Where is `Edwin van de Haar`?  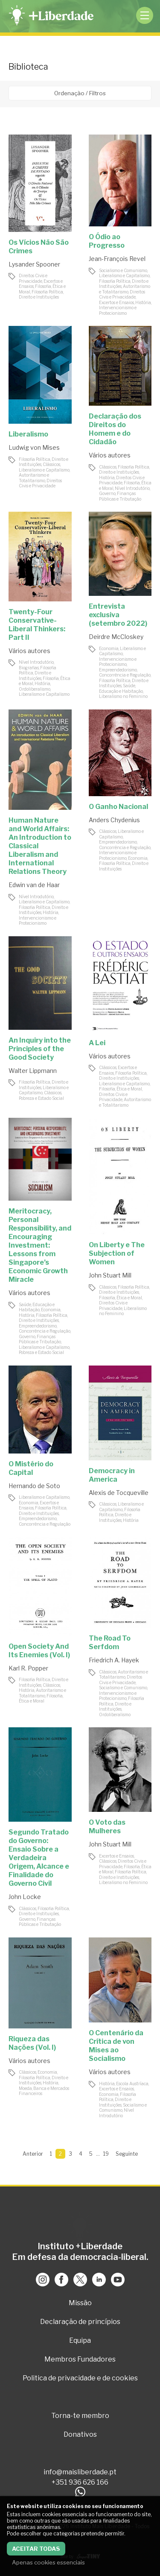 Edwin van de Haar is located at coordinates (34, 884).